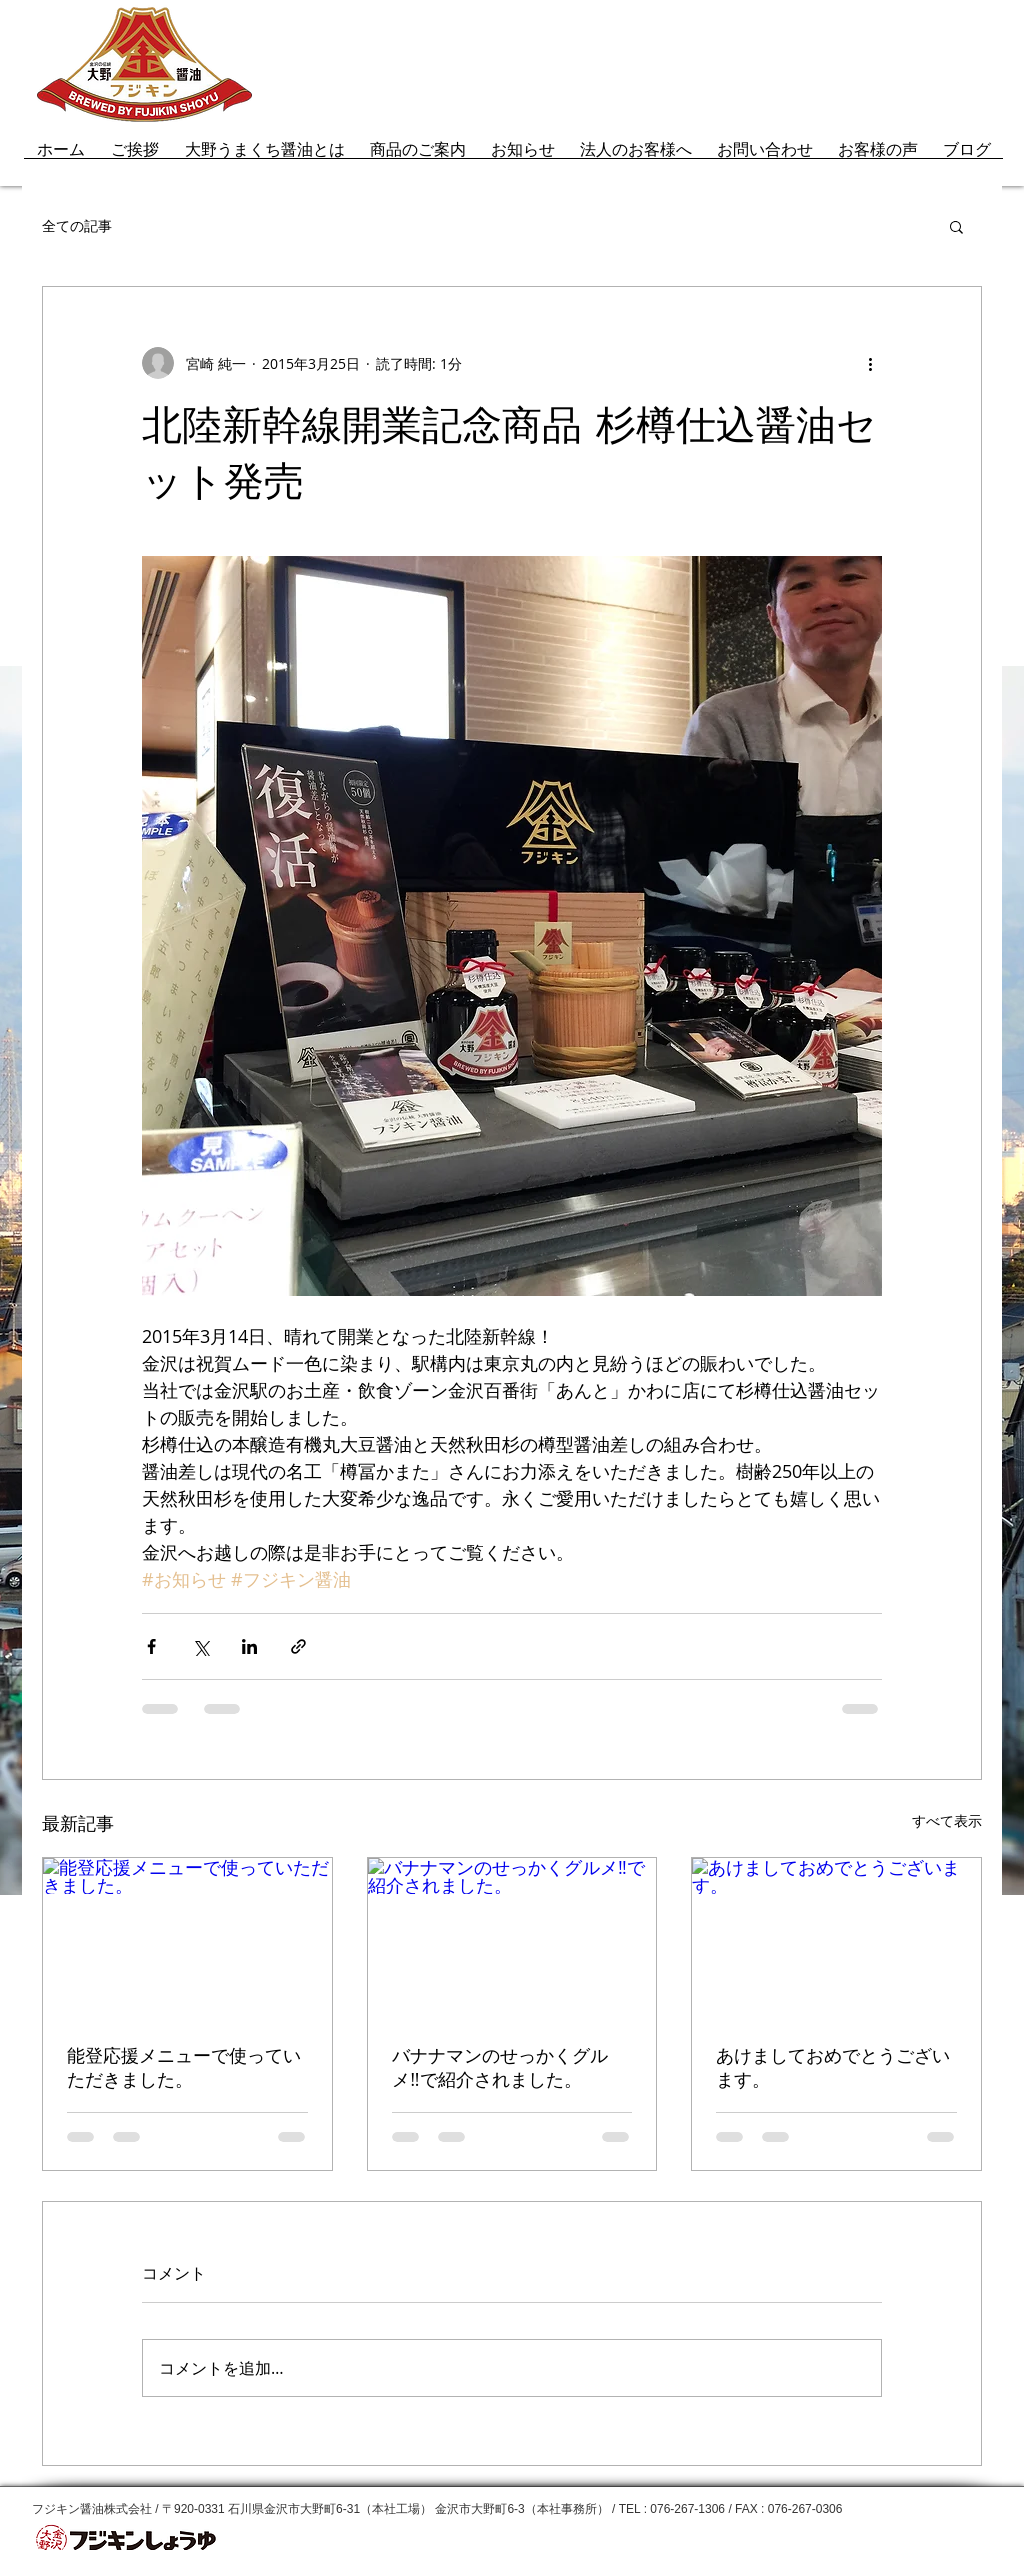  What do you see at coordinates (836, 1939) in the screenshot?
I see `[あけましておめでとうございます。]` at bounding box center [836, 1939].